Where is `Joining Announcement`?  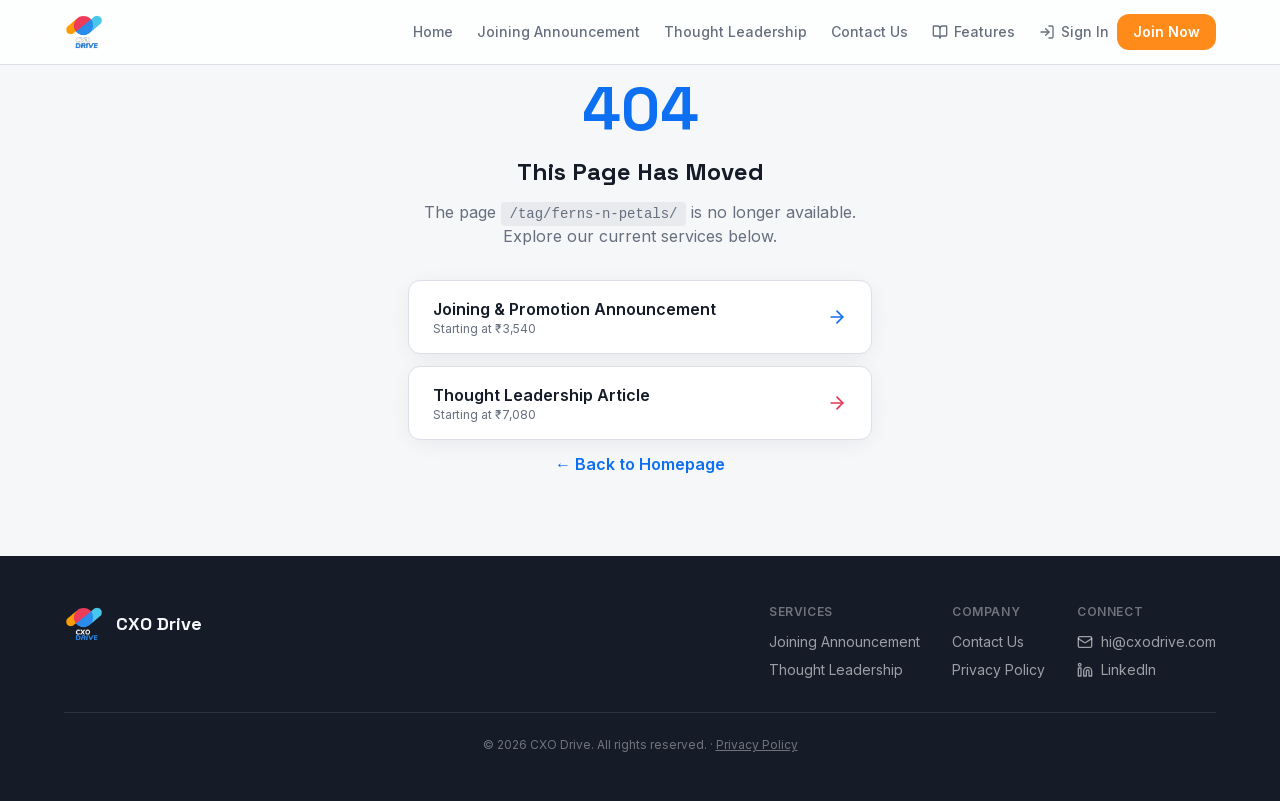 Joining Announcement is located at coordinates (558, 31).